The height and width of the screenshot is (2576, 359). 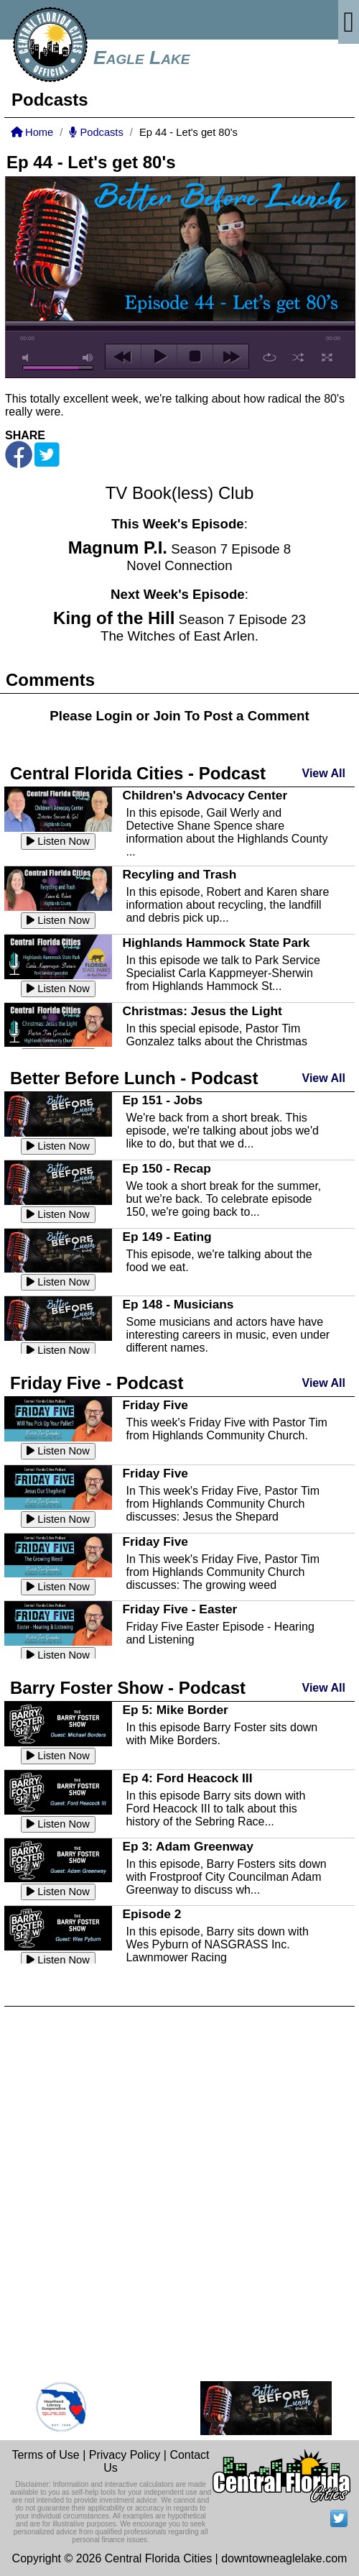 What do you see at coordinates (270, 357) in the screenshot?
I see `repeat [button]` at bounding box center [270, 357].